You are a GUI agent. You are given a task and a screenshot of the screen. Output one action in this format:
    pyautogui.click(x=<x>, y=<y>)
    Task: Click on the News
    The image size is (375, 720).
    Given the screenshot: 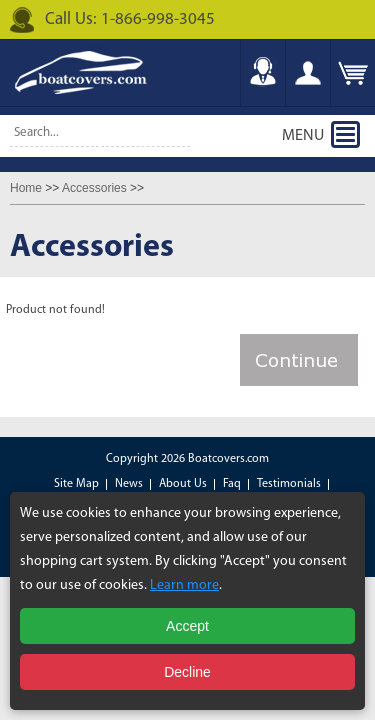 What is the action you would take?
    pyautogui.click(x=129, y=484)
    